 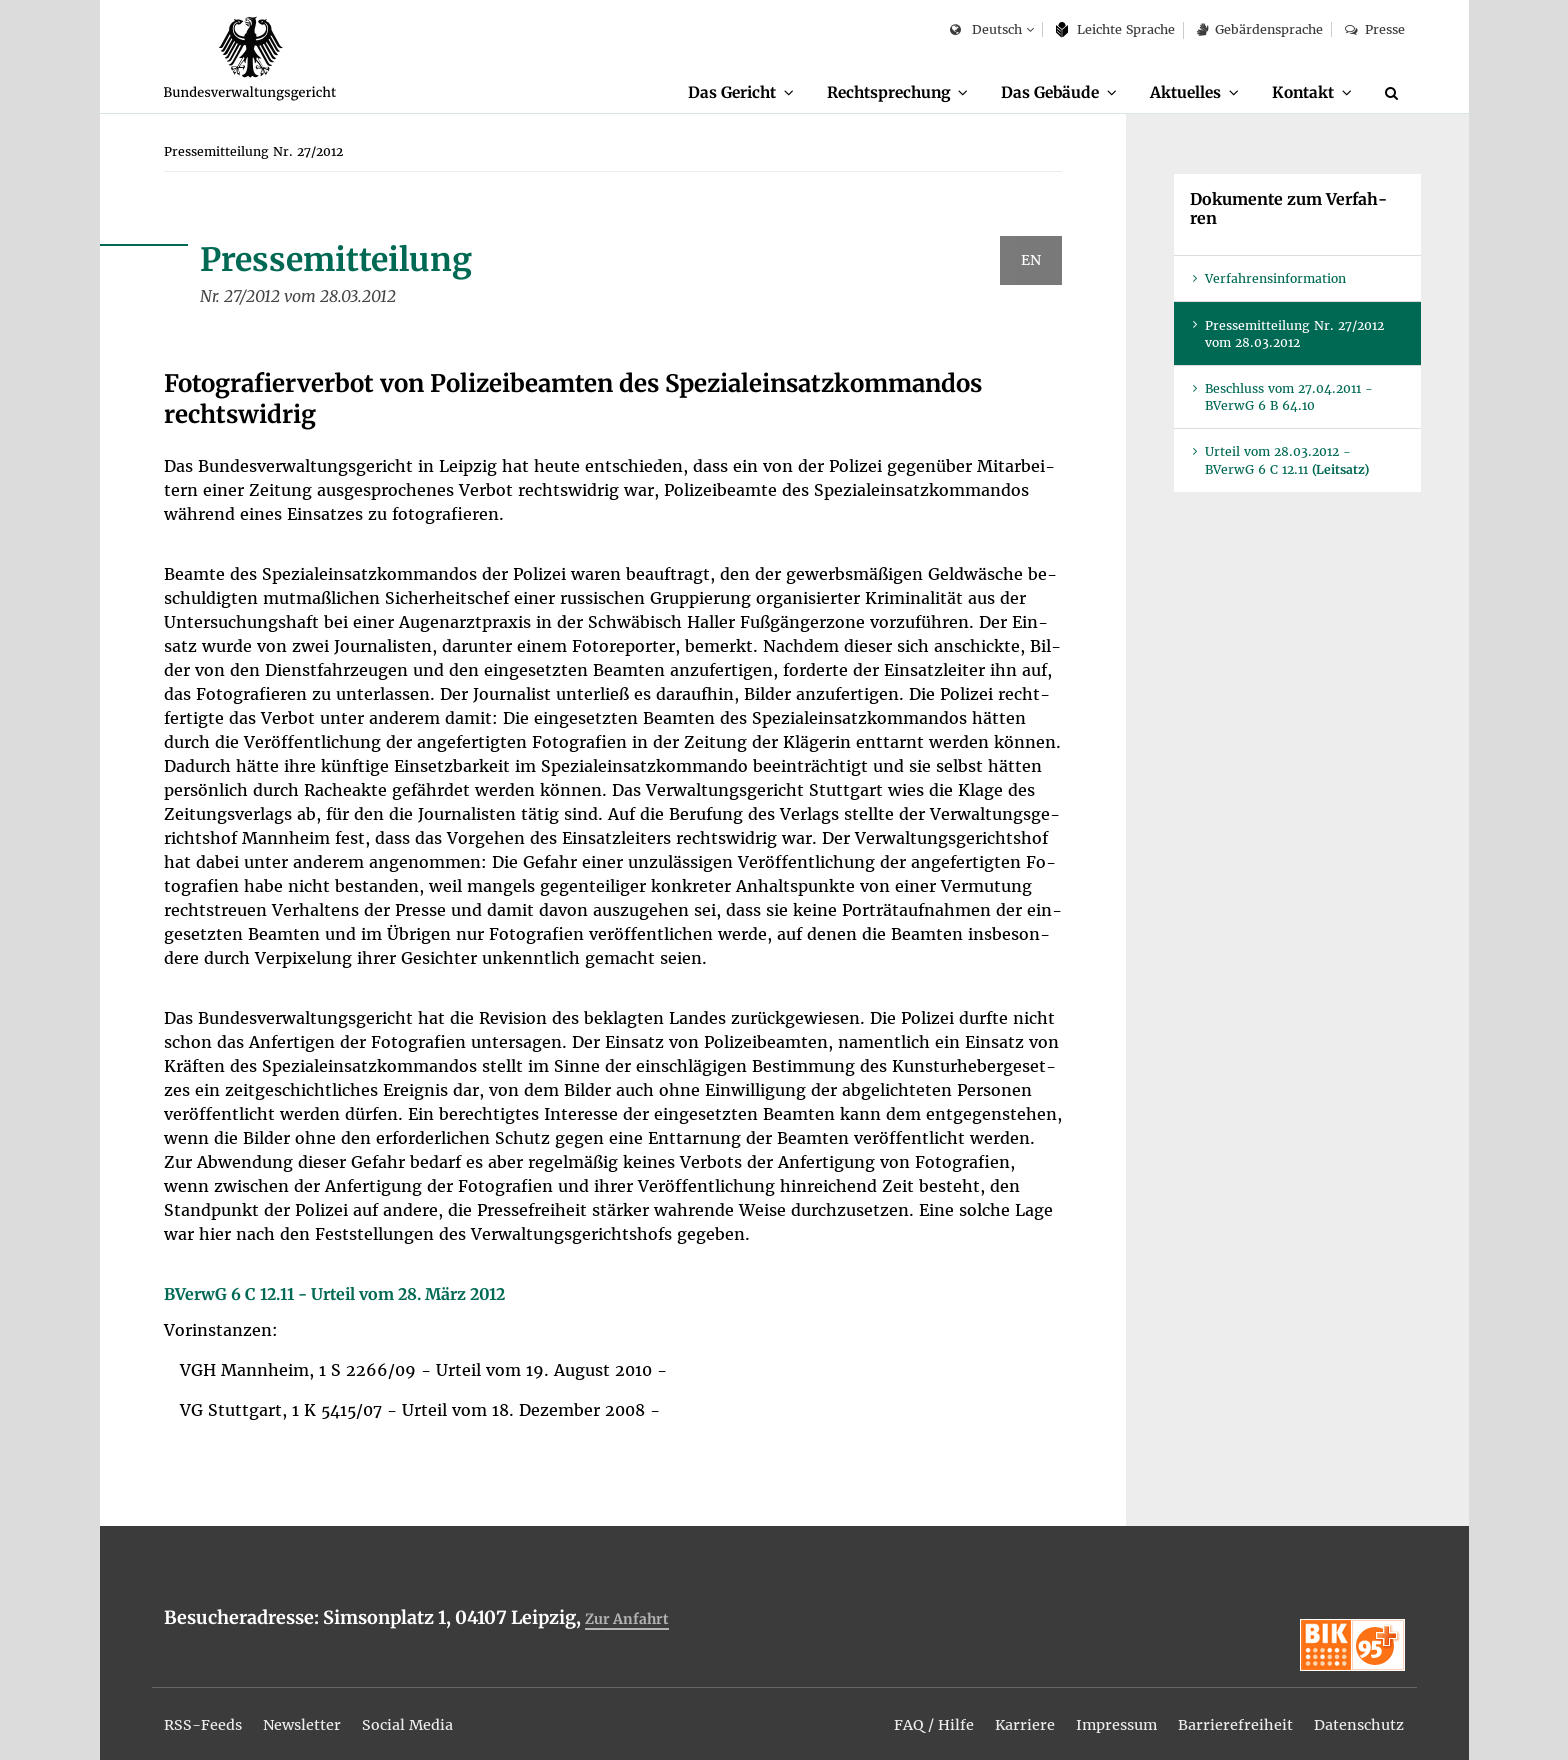 I want to click on Ak­tu­el­les, so click(x=1174, y=92).